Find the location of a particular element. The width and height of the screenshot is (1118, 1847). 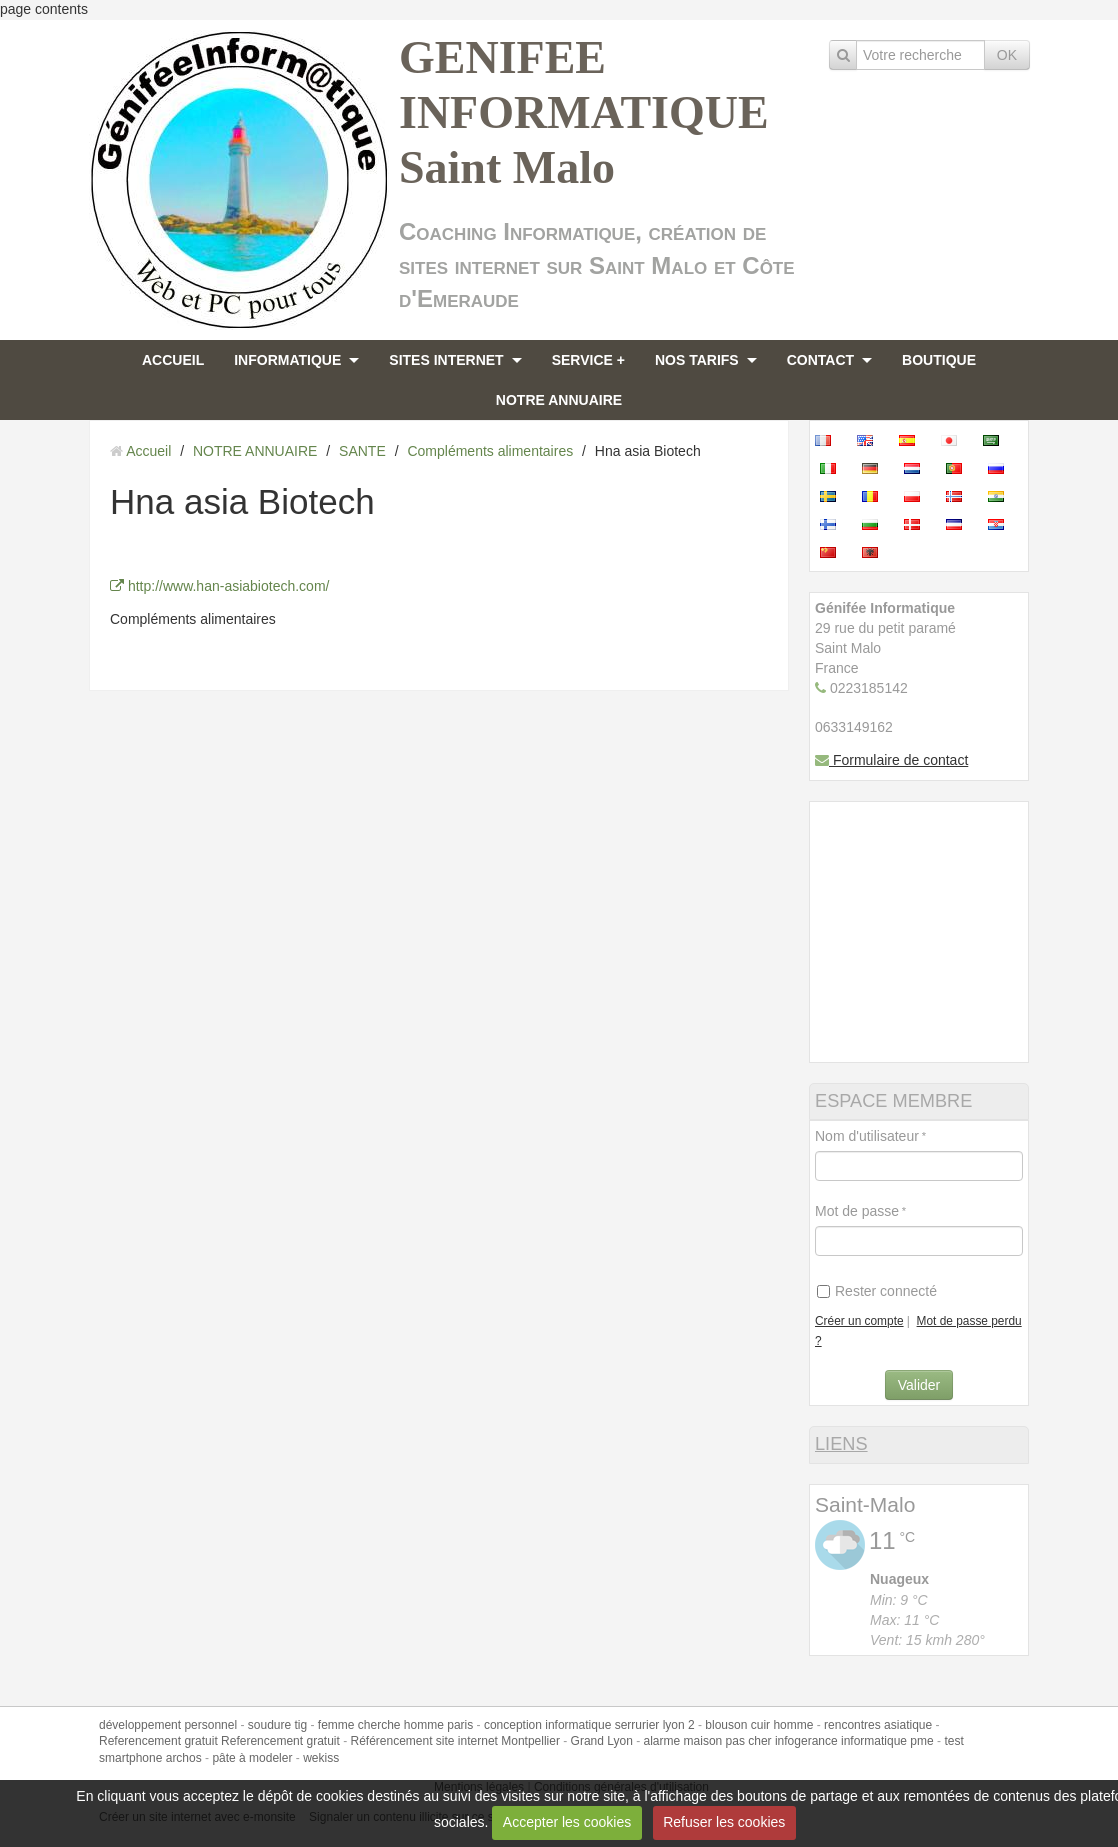

Referencement gratuit is located at coordinates (158, 1741).